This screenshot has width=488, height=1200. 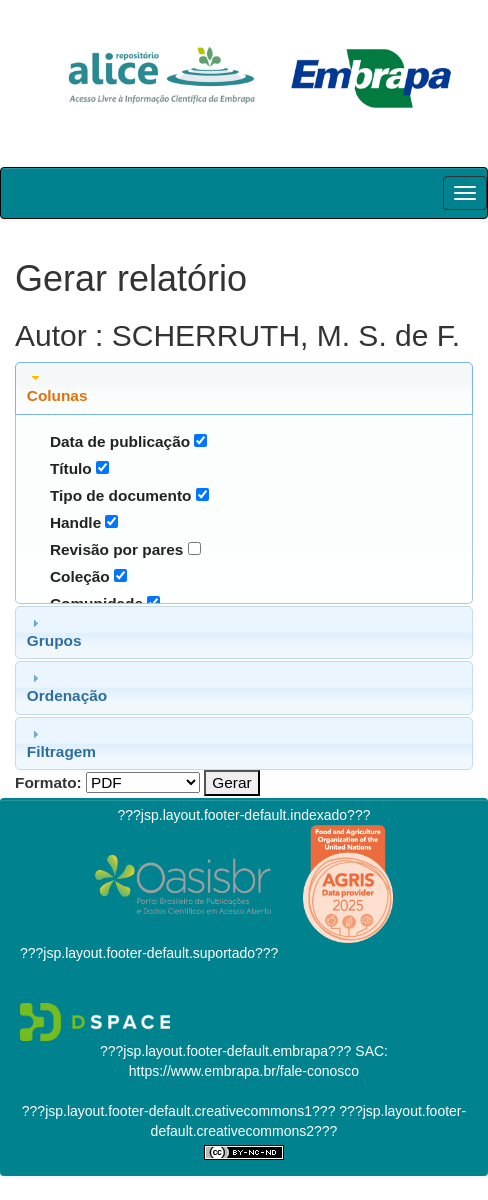 I want to click on Formato:, so click(x=48, y=782).